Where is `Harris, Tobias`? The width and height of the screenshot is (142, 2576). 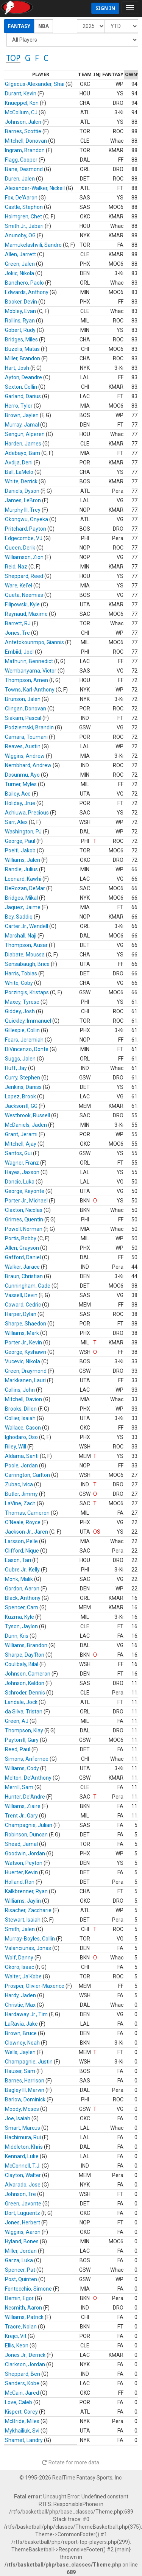
Harris, Tobias is located at coordinates (21, 973).